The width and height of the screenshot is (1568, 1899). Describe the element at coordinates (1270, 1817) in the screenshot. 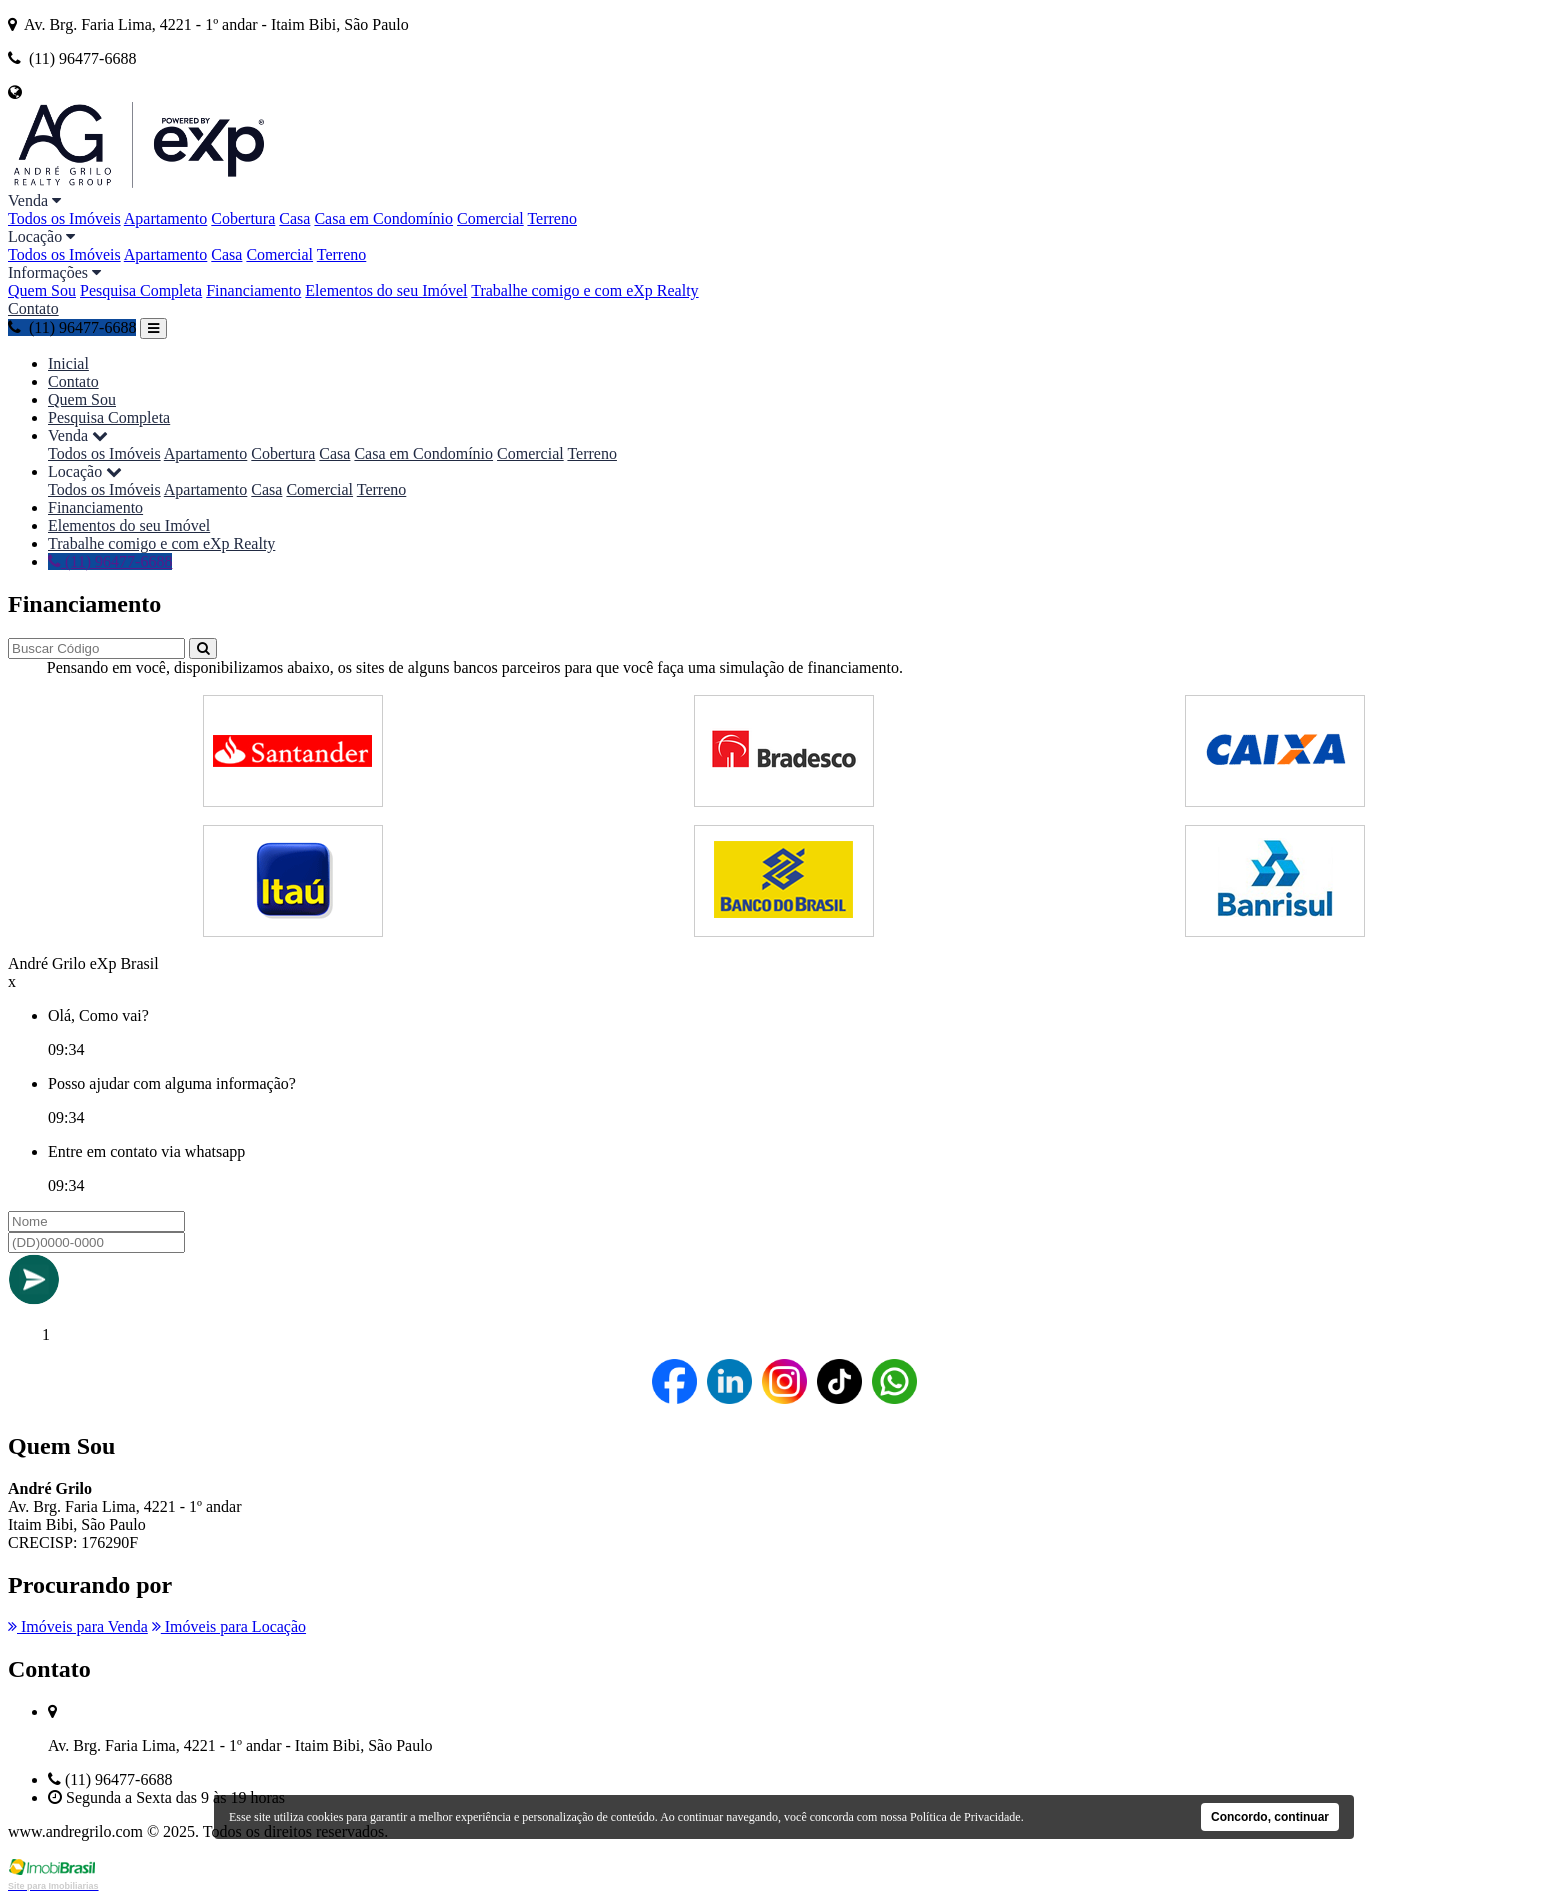

I see `Concordo, continuar` at that location.